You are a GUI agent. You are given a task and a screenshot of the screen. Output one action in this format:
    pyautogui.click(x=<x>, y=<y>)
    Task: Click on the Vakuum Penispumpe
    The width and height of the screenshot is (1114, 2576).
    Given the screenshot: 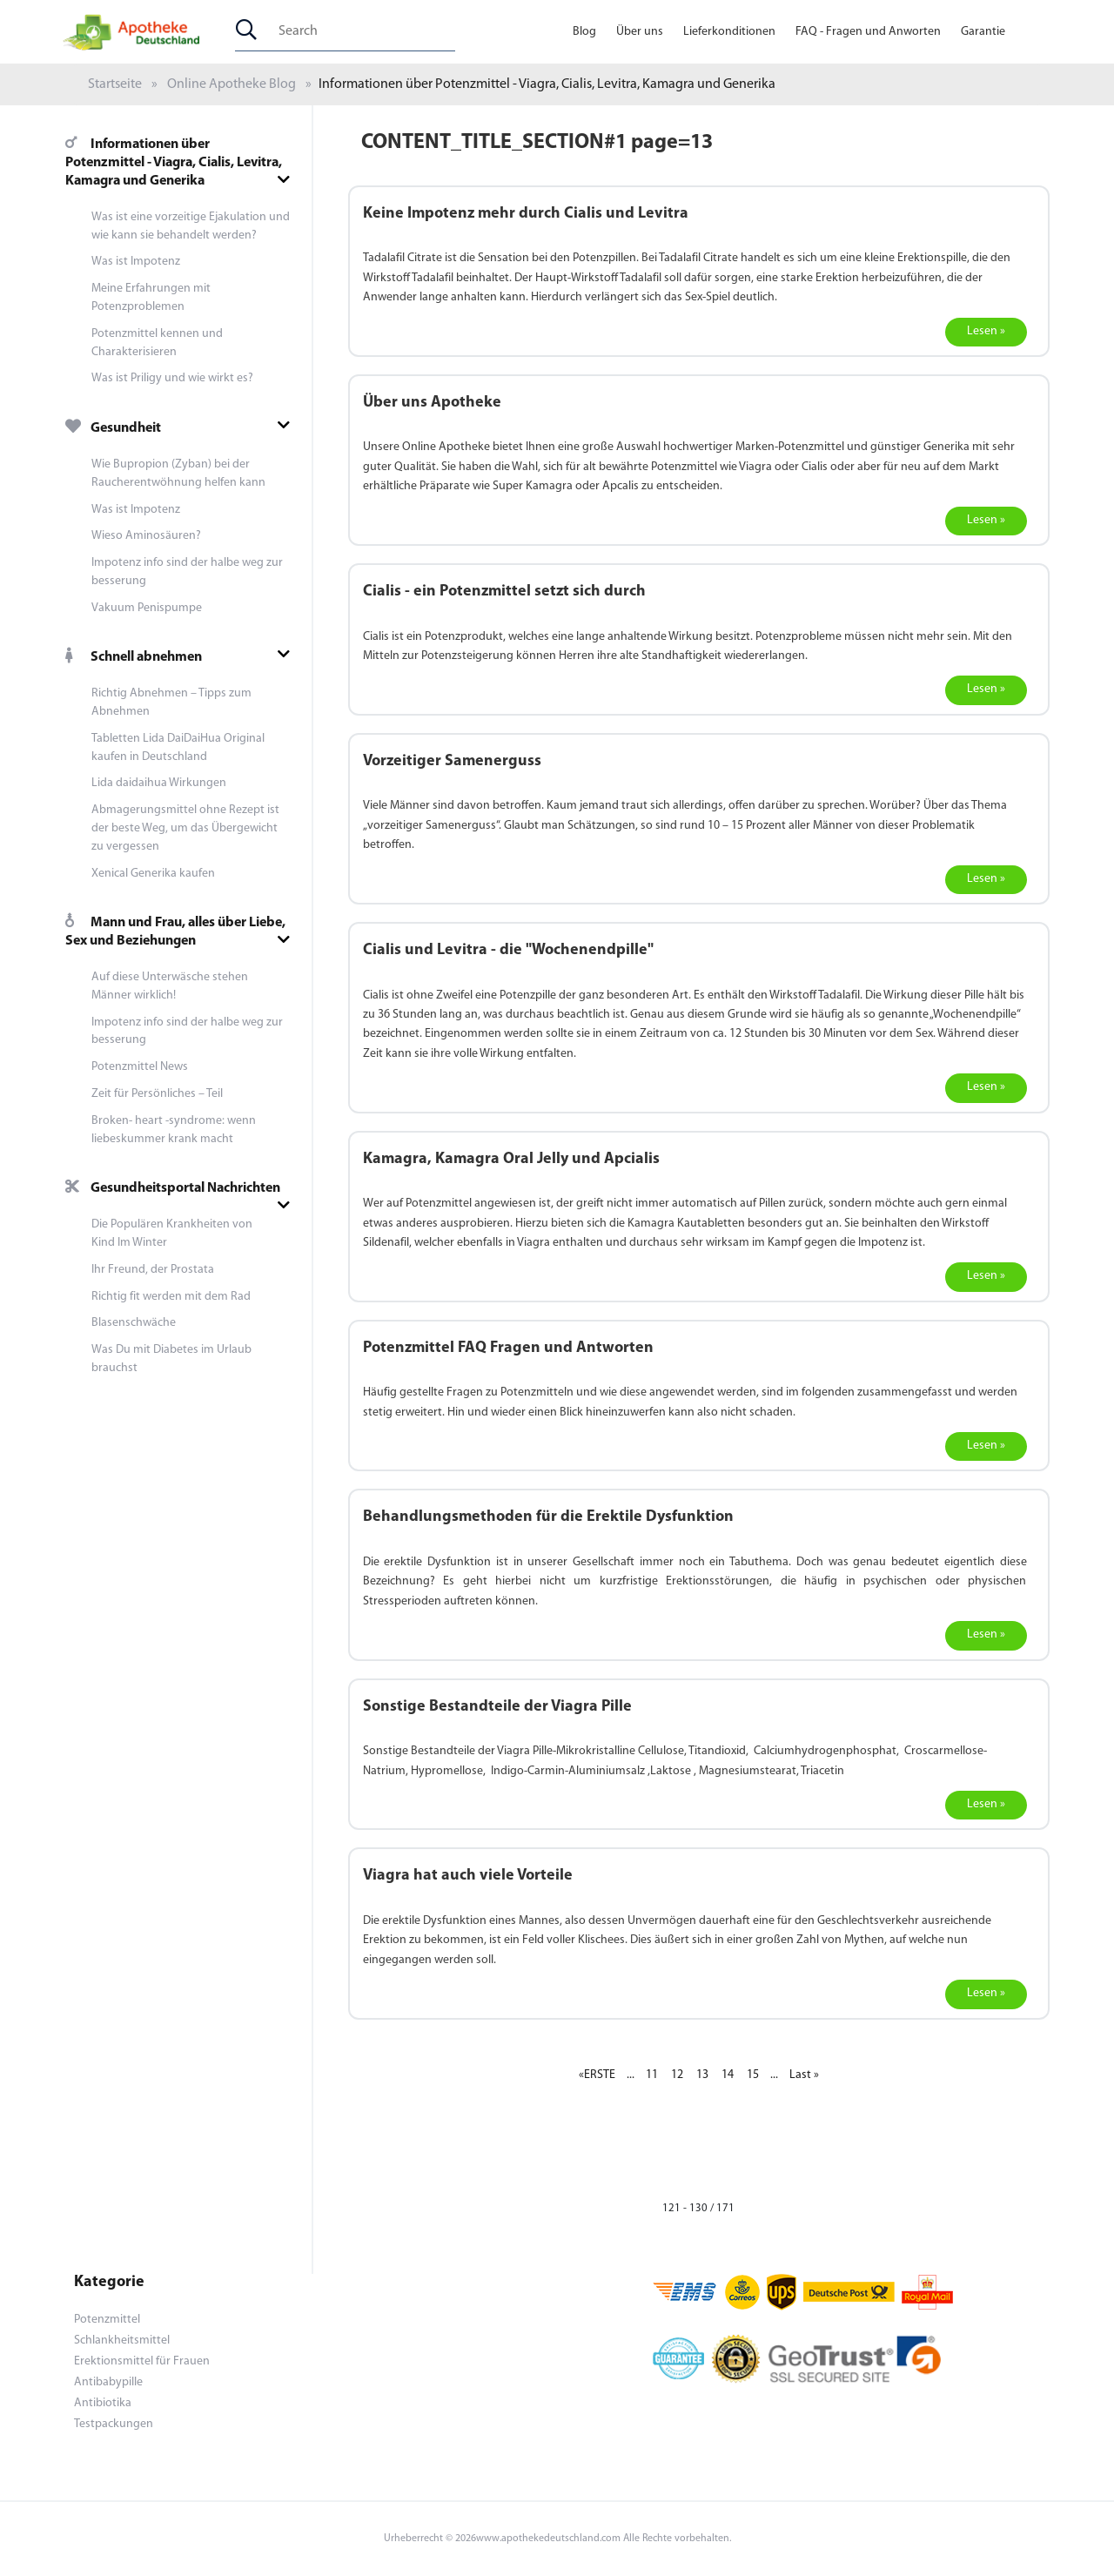 What is the action you would take?
    pyautogui.click(x=146, y=608)
    